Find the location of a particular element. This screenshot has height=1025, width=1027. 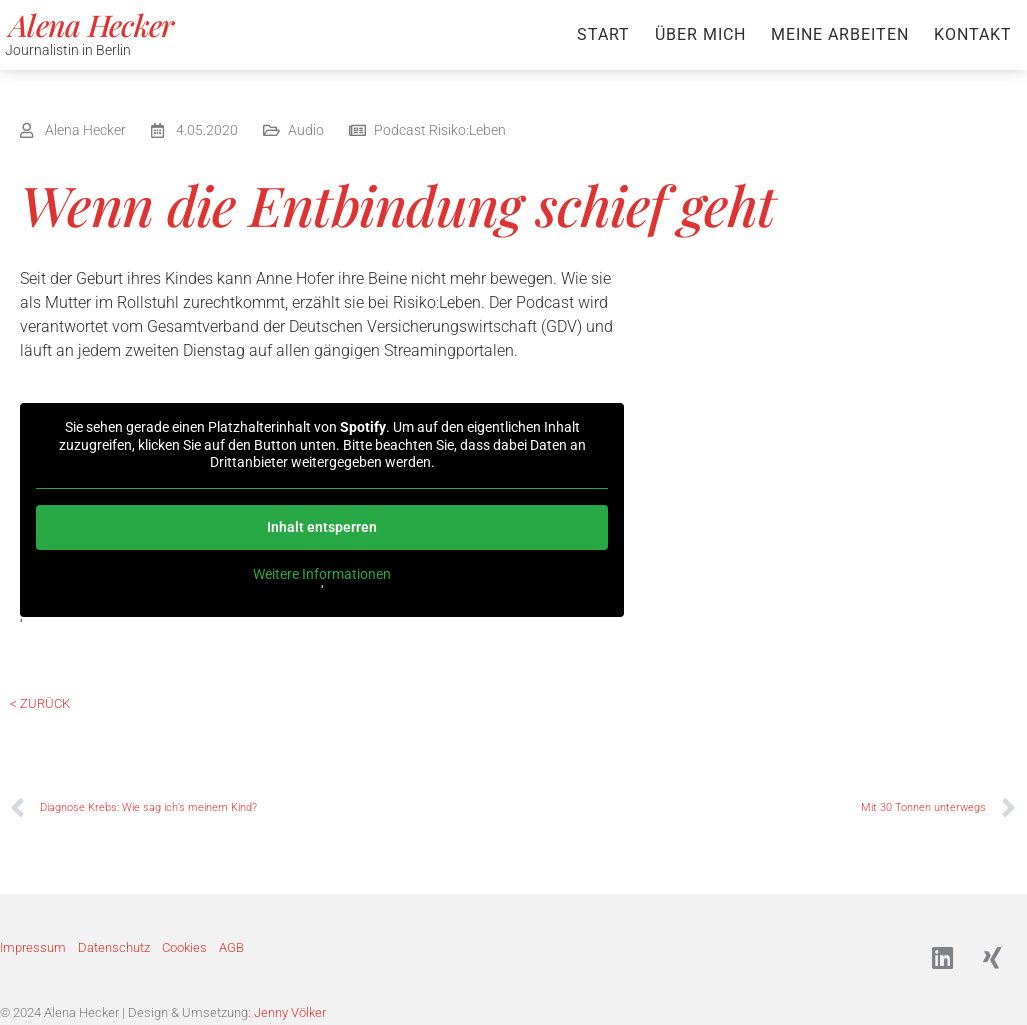

Jenny Völker is located at coordinates (290, 1013).